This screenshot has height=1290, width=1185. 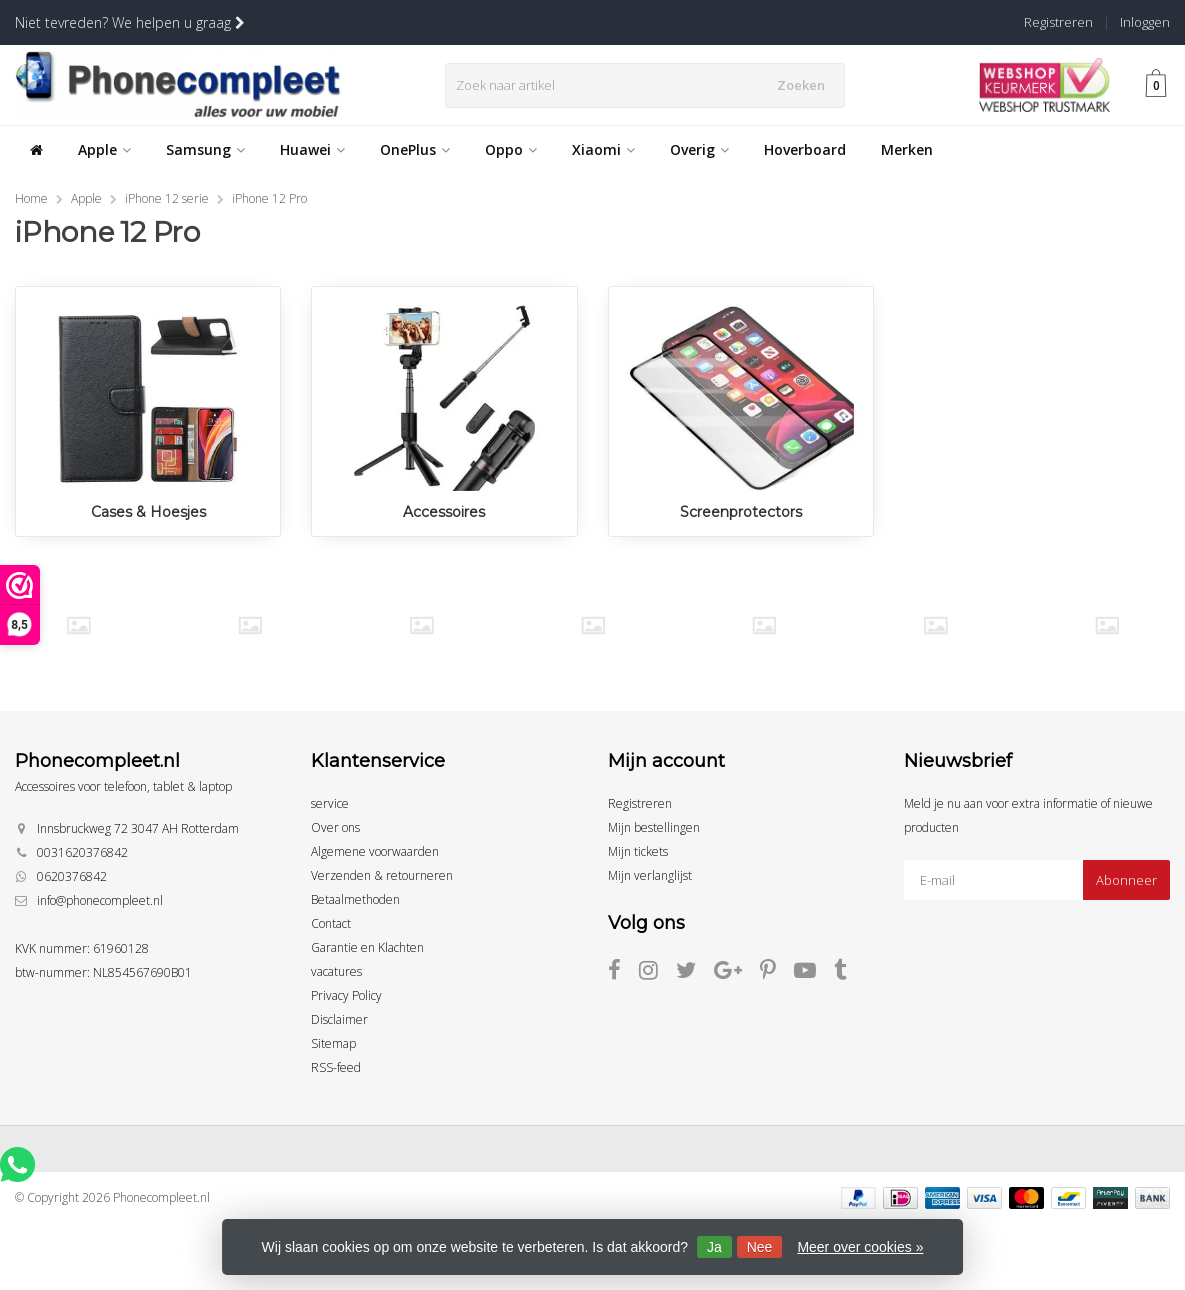 I want to click on iPhone 12 Pro, so click(x=269, y=198).